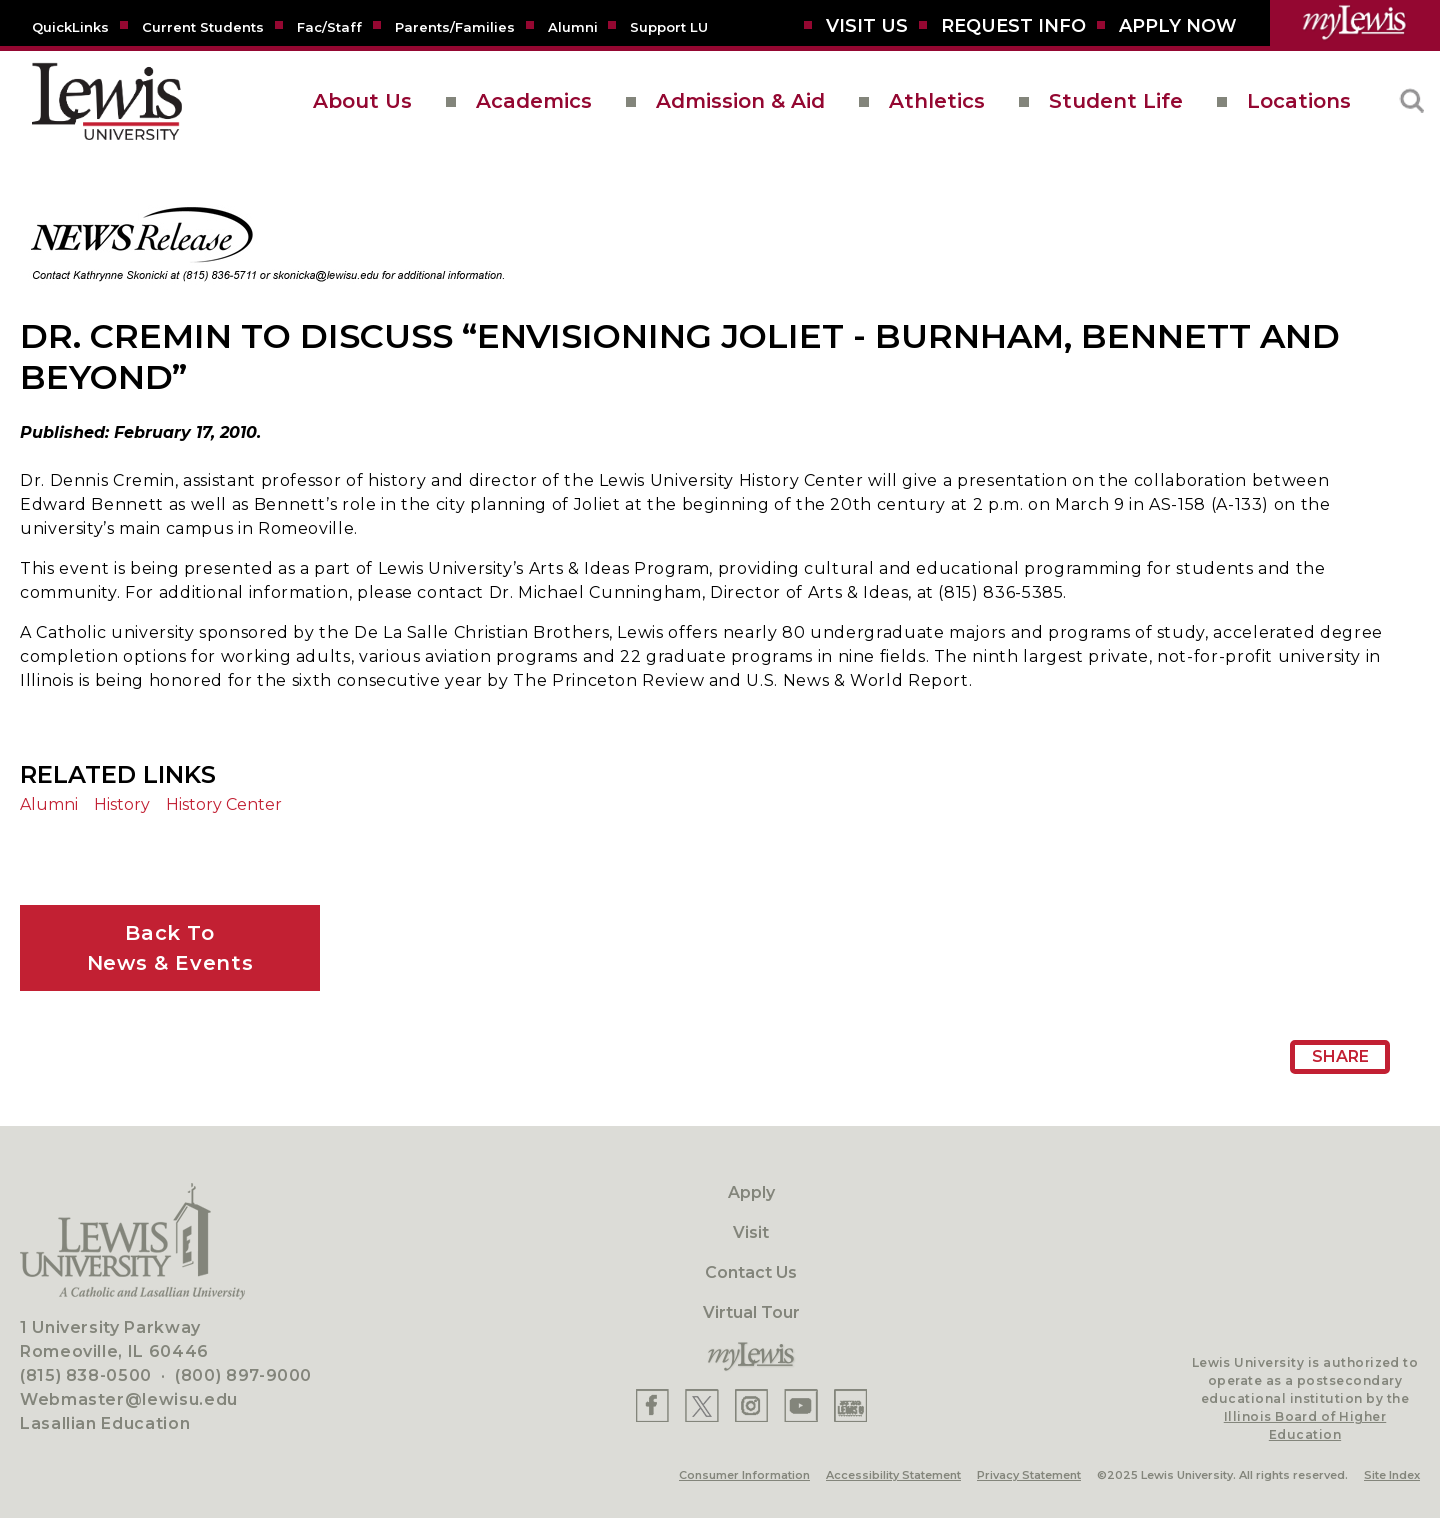  Describe the element at coordinates (652, 1405) in the screenshot. I see `[Lewis Facebook]` at that location.